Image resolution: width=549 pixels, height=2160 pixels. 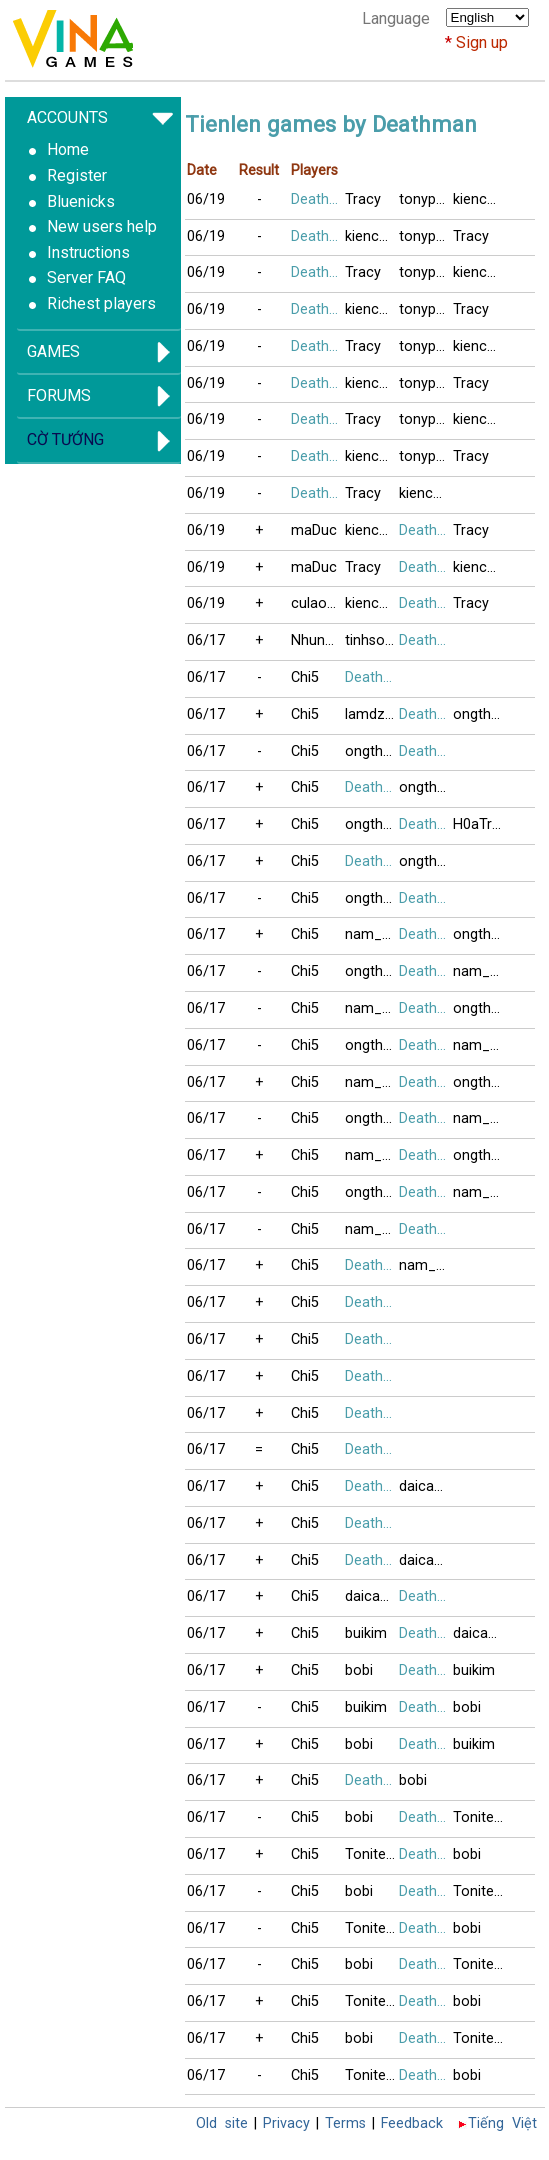 I want to click on Sign up, so click(x=482, y=42).